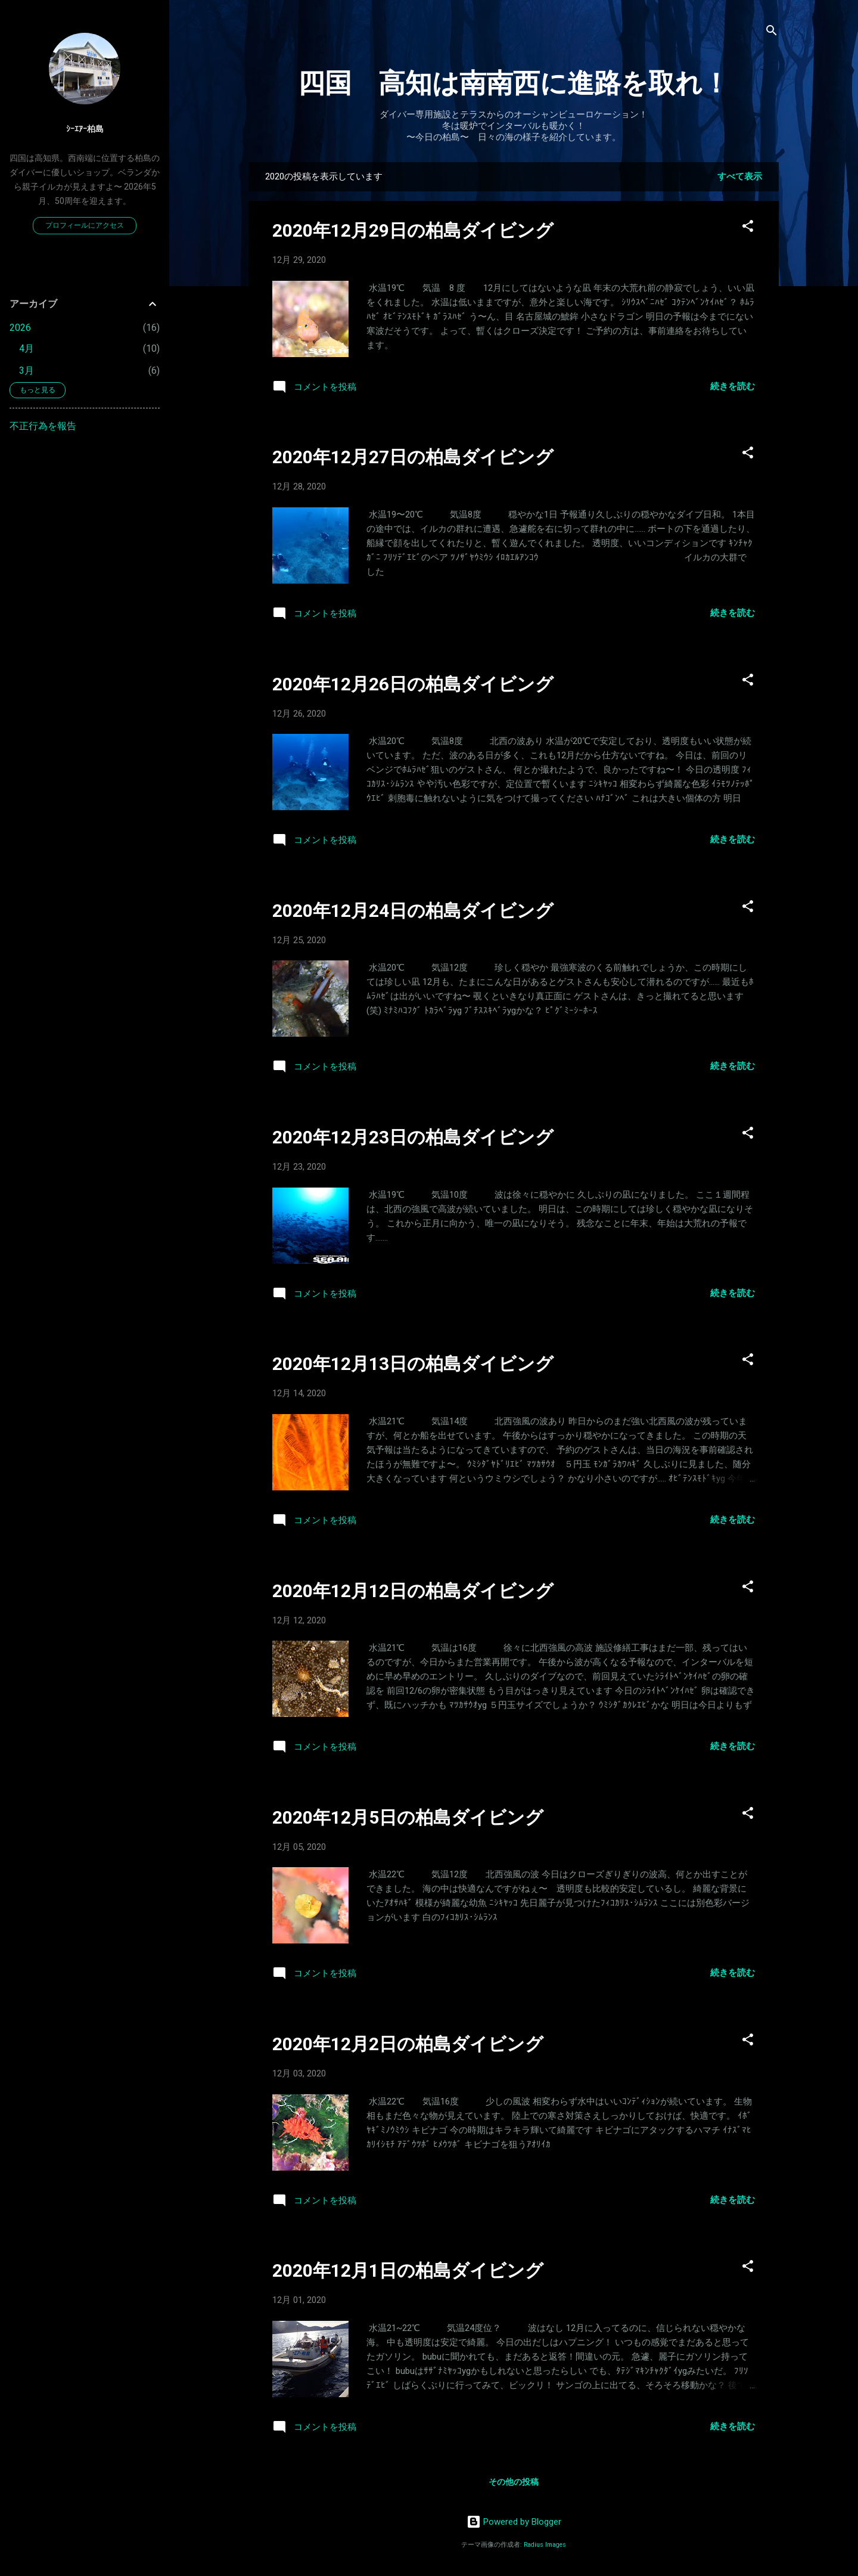 This screenshot has height=2576, width=858. What do you see at coordinates (771, 32) in the screenshot?
I see `[検索]` at bounding box center [771, 32].